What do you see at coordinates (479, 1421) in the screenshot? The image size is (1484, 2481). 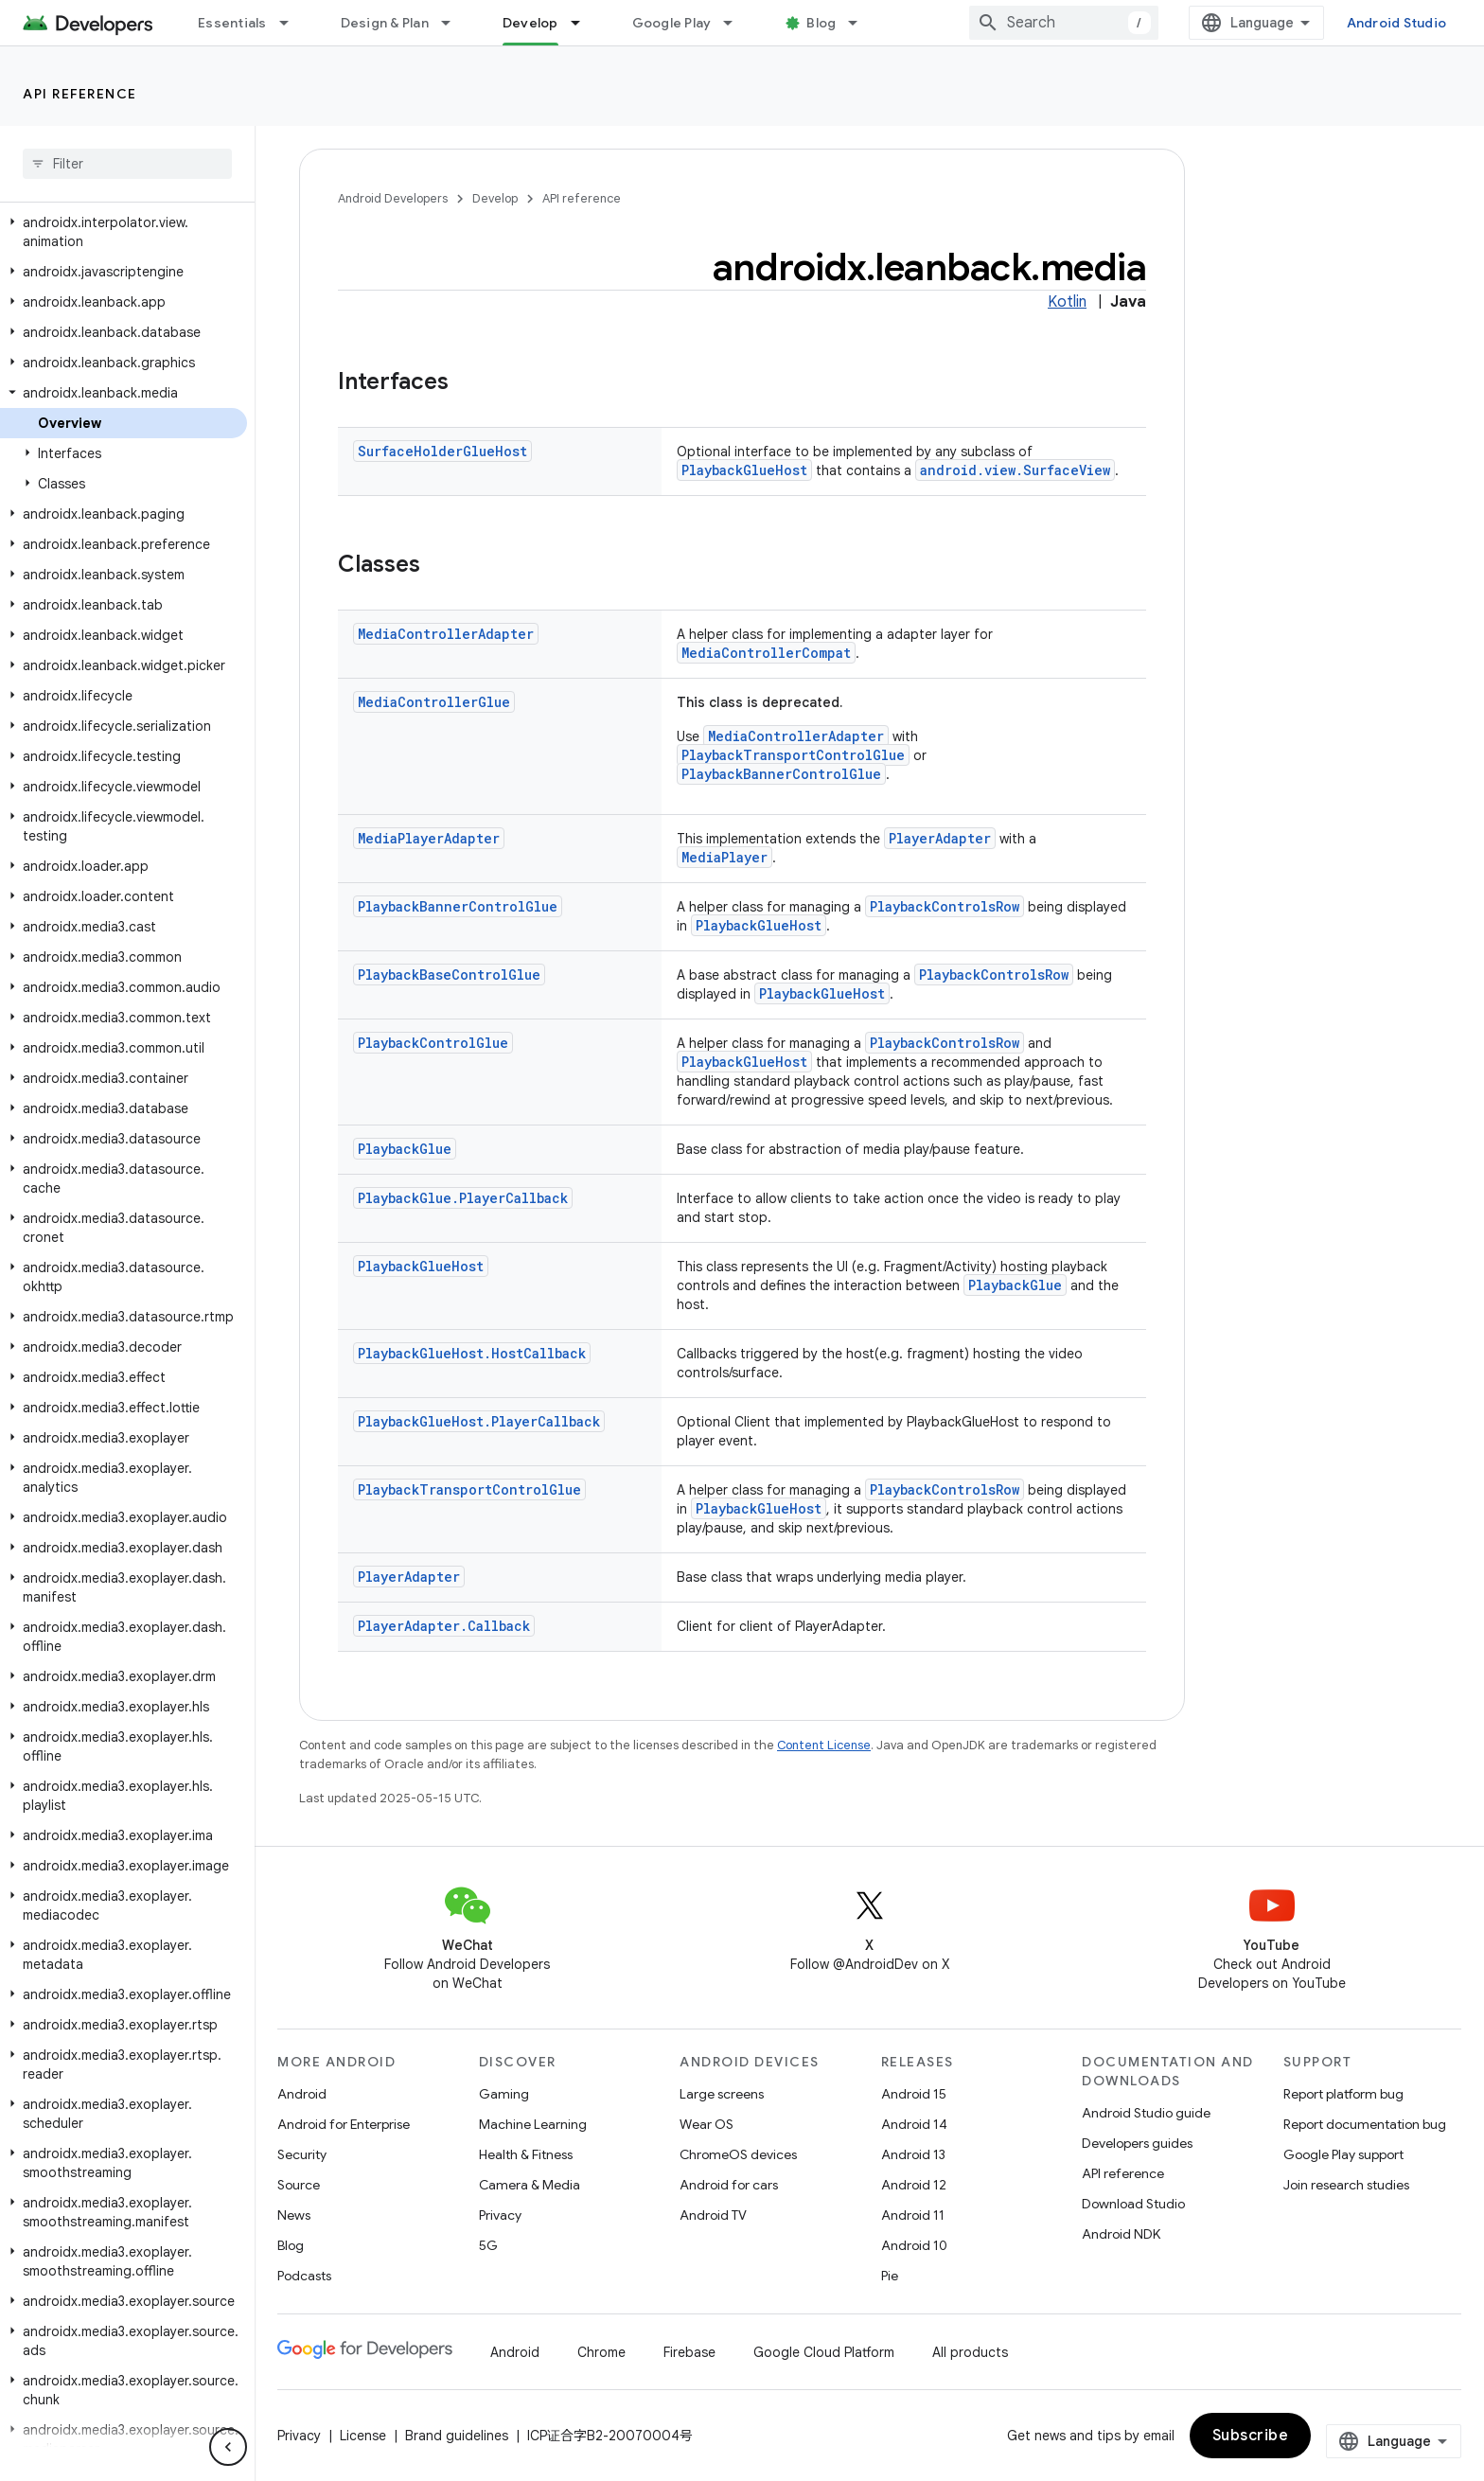 I see `PlaybackGlueHost.PlayerCallback` at bounding box center [479, 1421].